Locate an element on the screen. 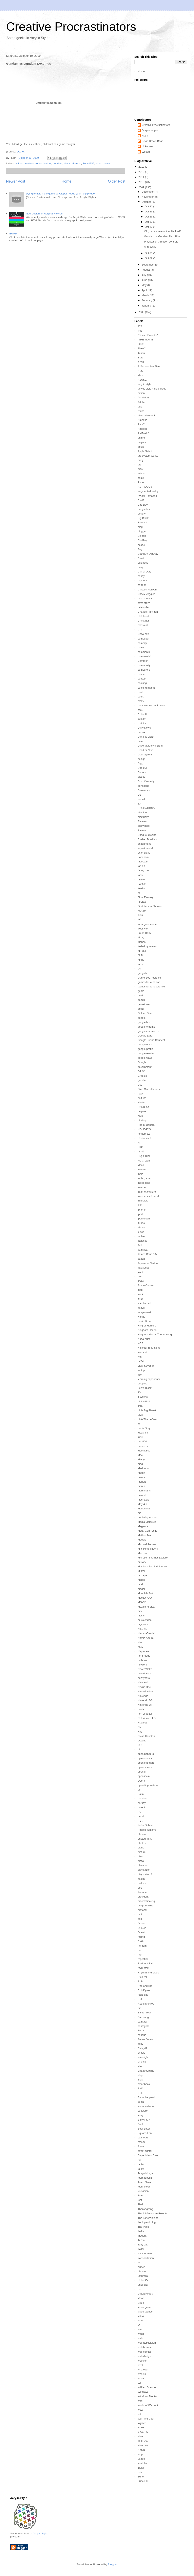  Call of Duty is located at coordinates (144, 571).